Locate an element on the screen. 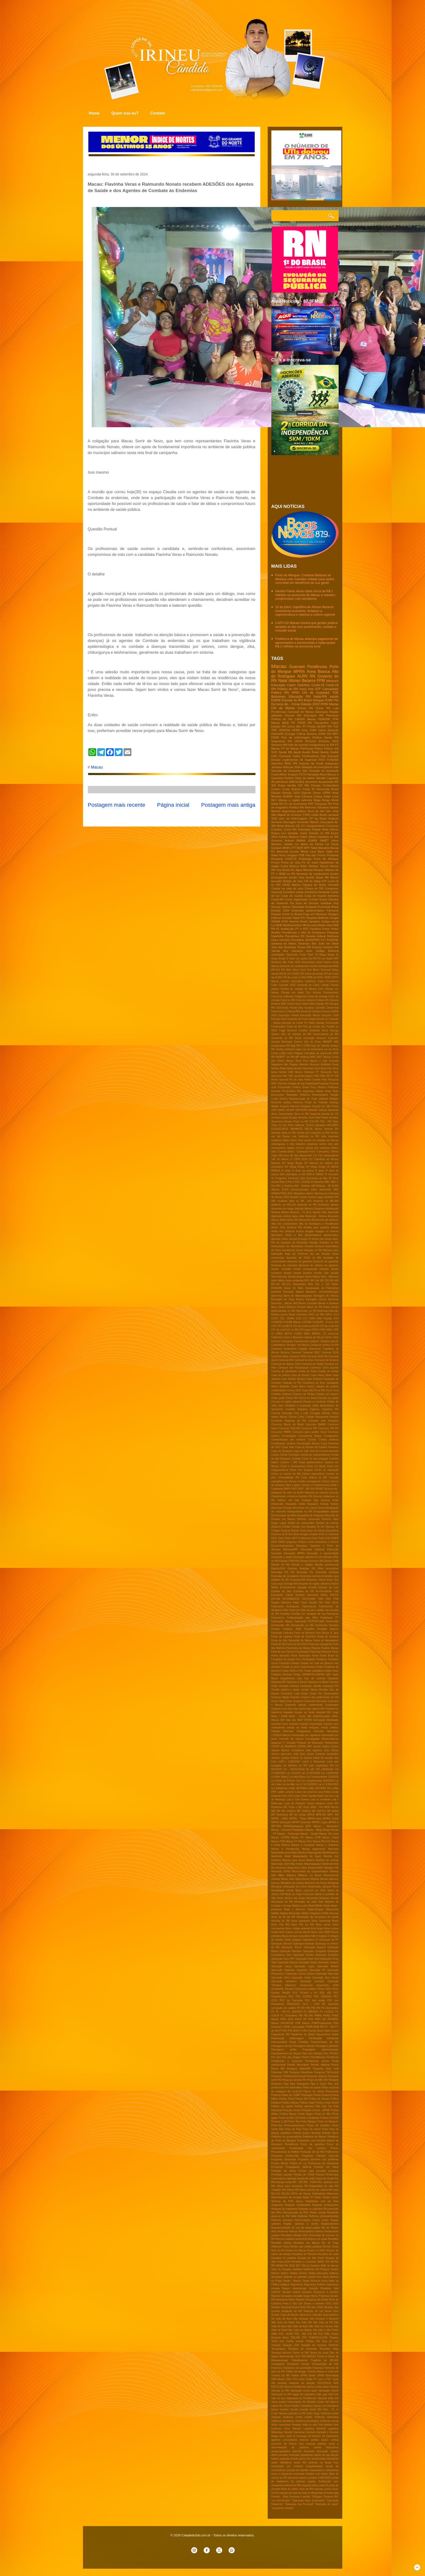 This screenshot has width=425, height=2576. 1ª CIPM is located at coordinates (295, 1159).